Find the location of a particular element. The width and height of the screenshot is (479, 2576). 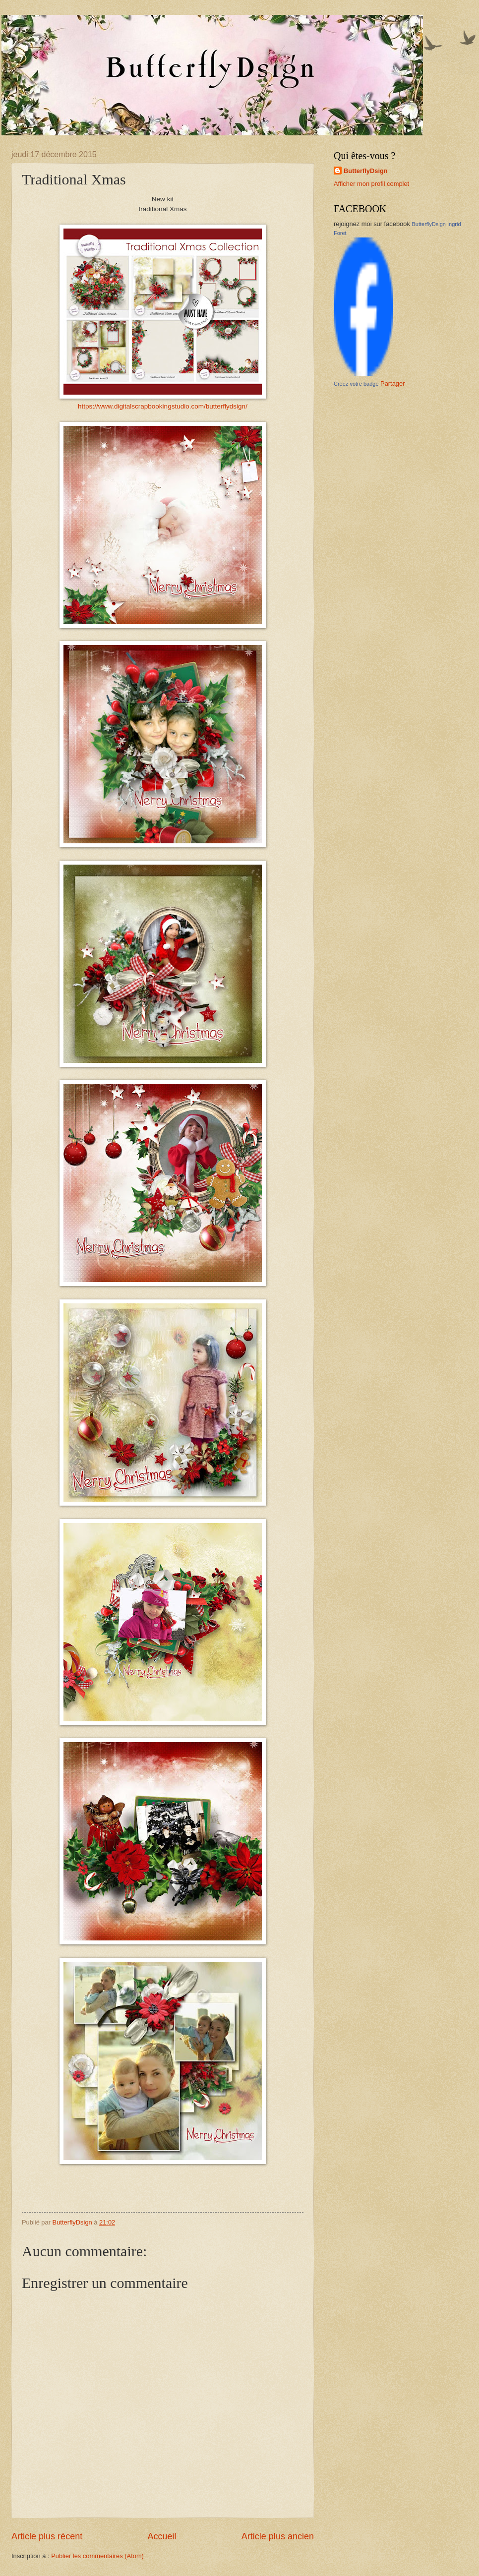

ButterflyDsign is located at coordinates (366, 171).